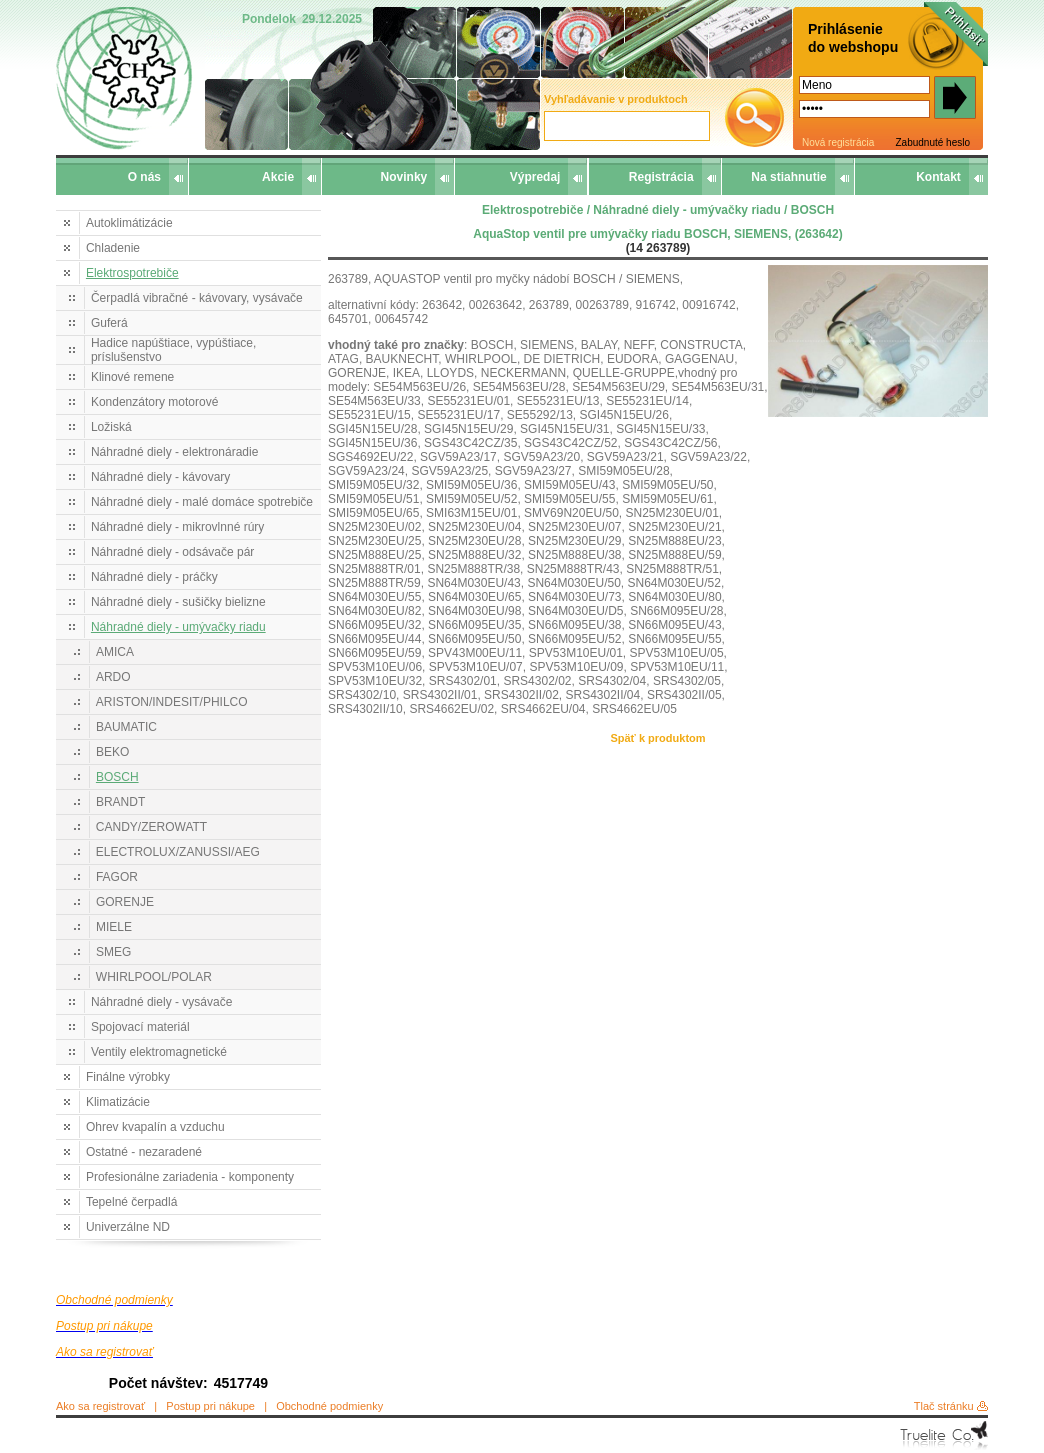 The width and height of the screenshot is (1044, 1453). What do you see at coordinates (172, 552) in the screenshot?
I see `Náhradné diely - odsávače pár` at bounding box center [172, 552].